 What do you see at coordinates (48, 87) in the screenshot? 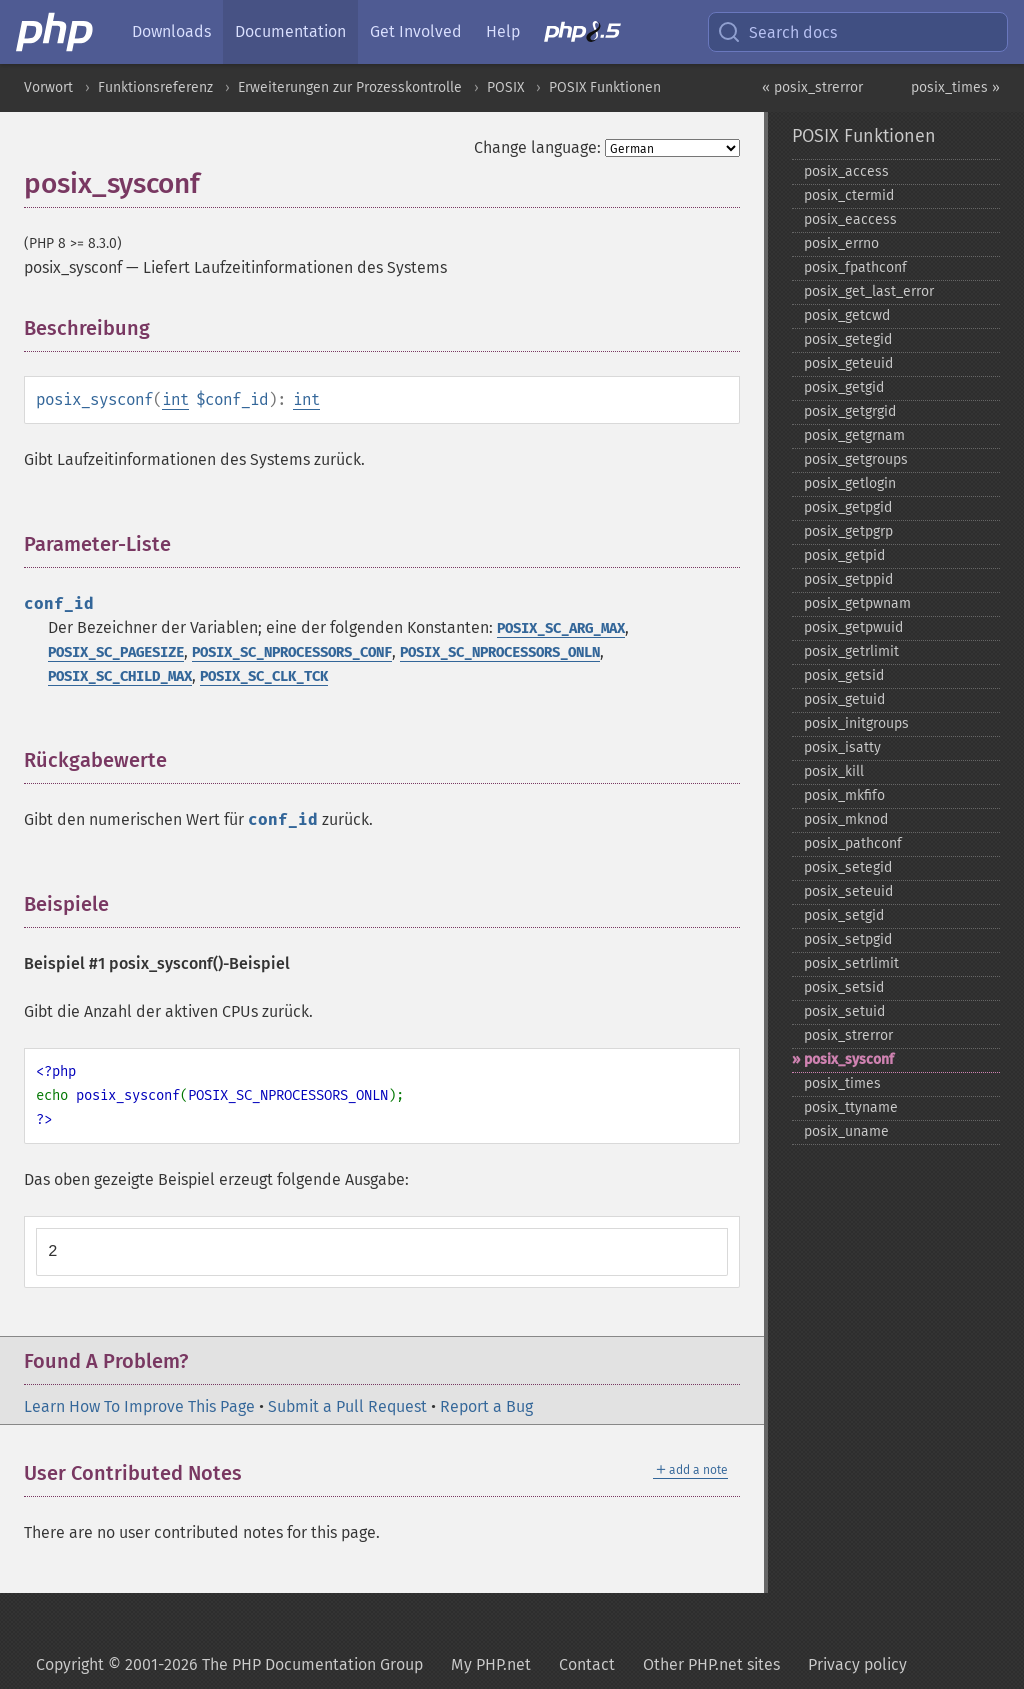
I see `Vorwort` at bounding box center [48, 87].